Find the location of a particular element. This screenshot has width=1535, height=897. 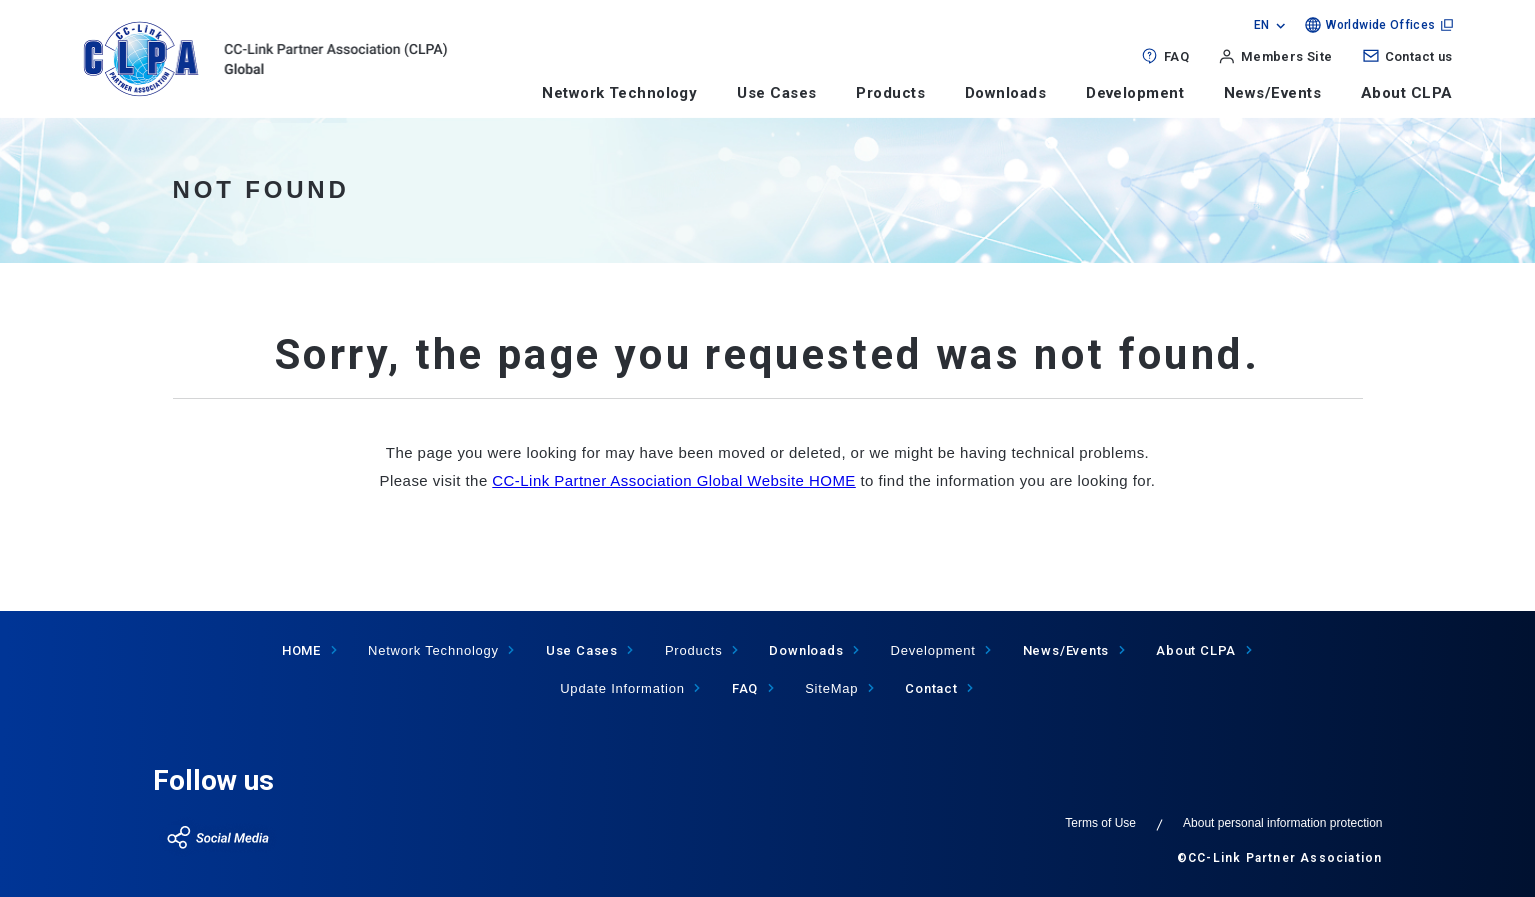

FAQ is located at coordinates (1176, 56).